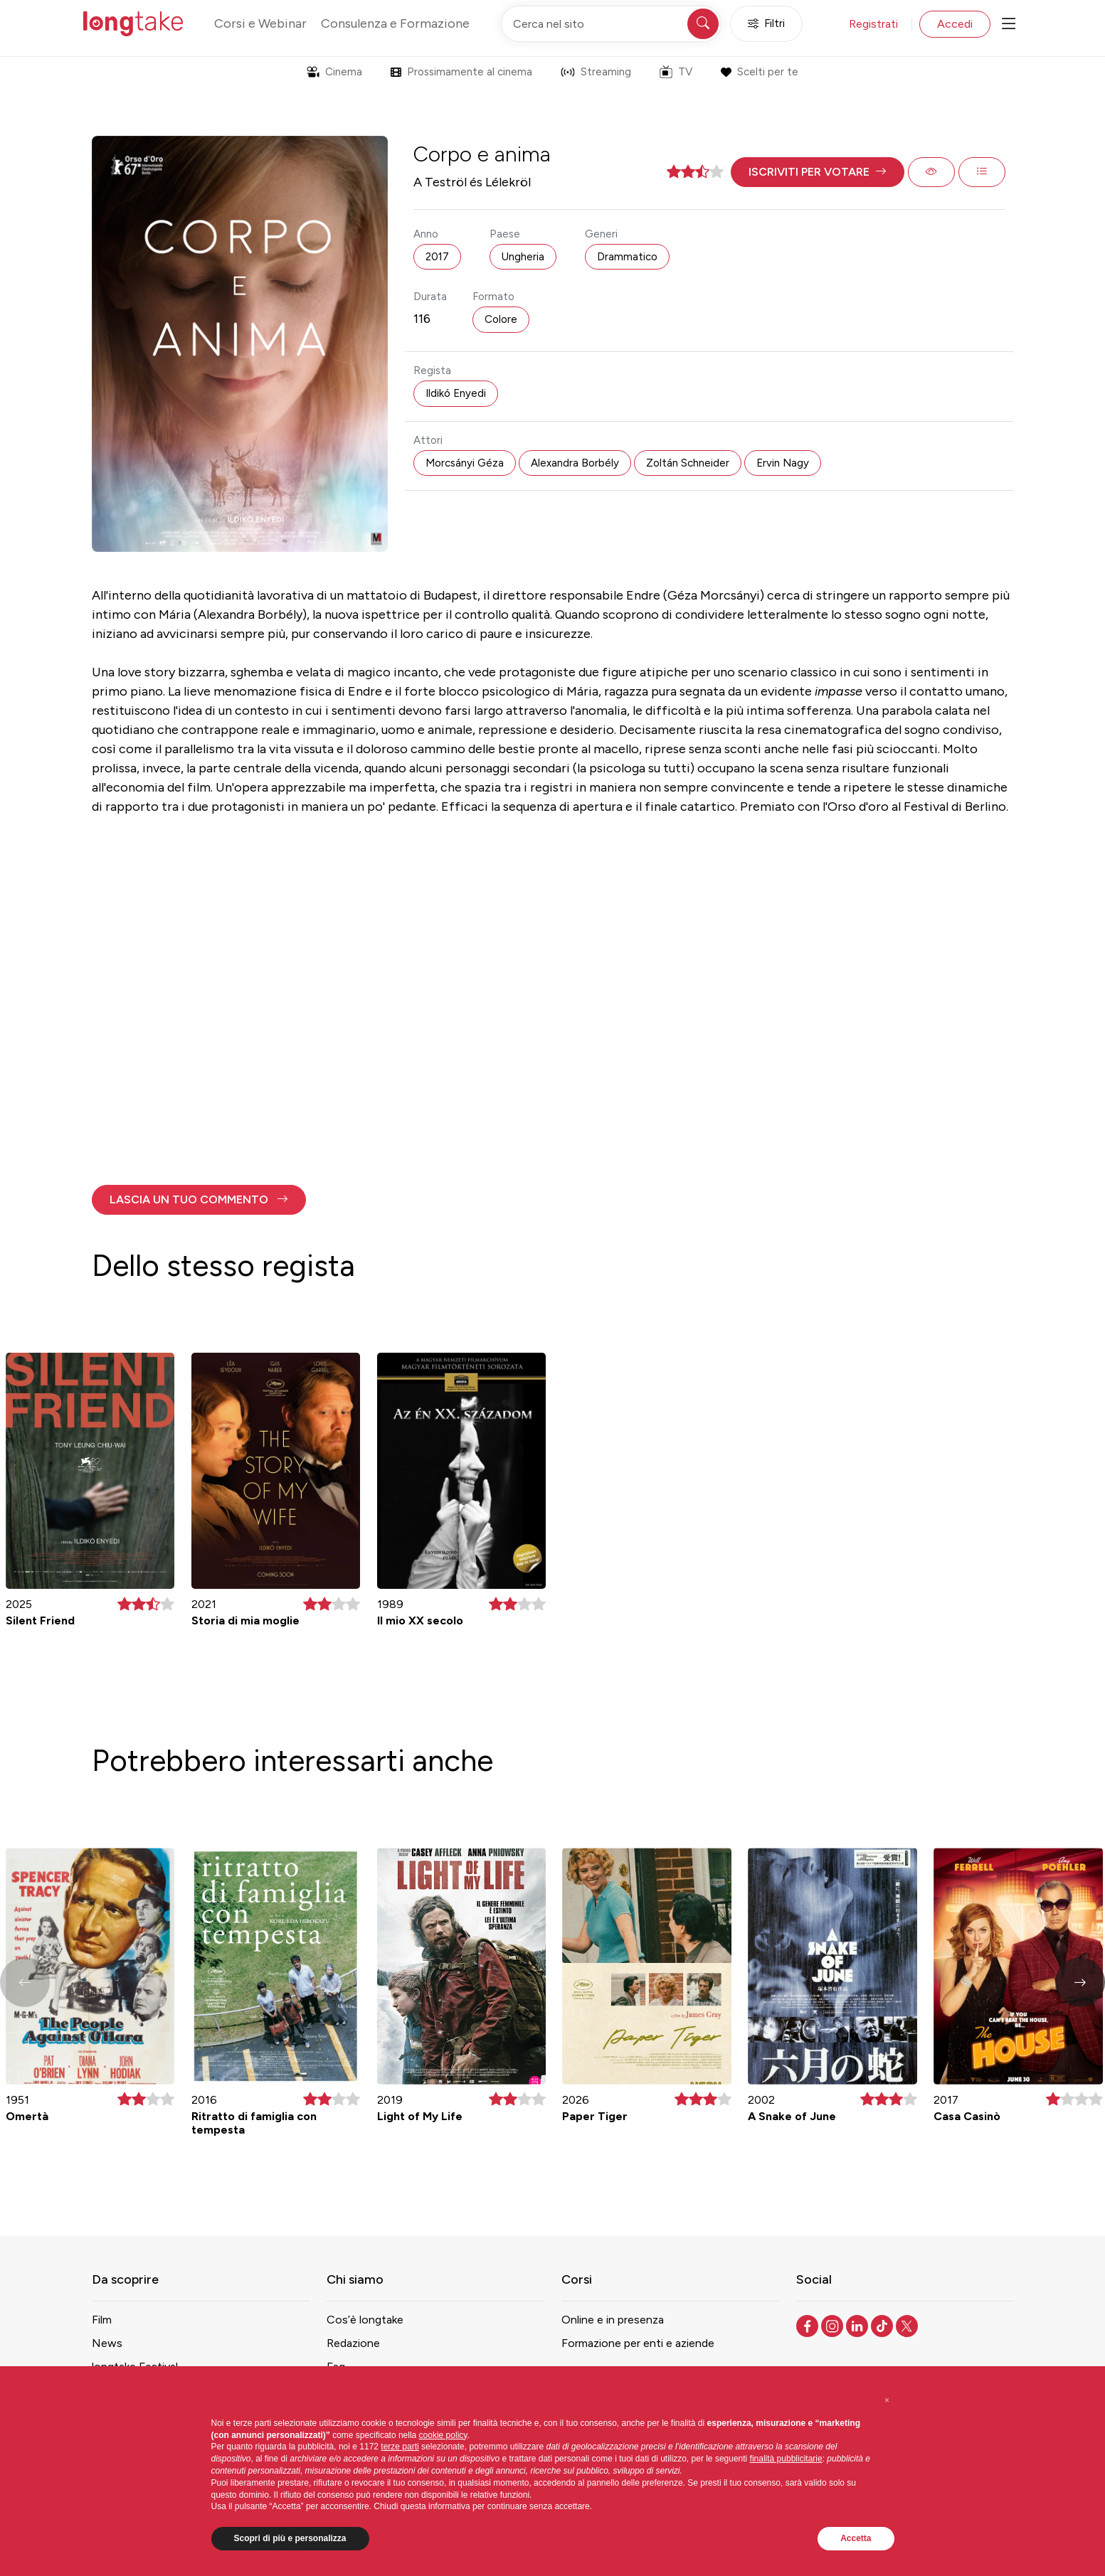 The height and width of the screenshot is (2576, 1105). I want to click on Alexandra Borbély [button], so click(575, 463).